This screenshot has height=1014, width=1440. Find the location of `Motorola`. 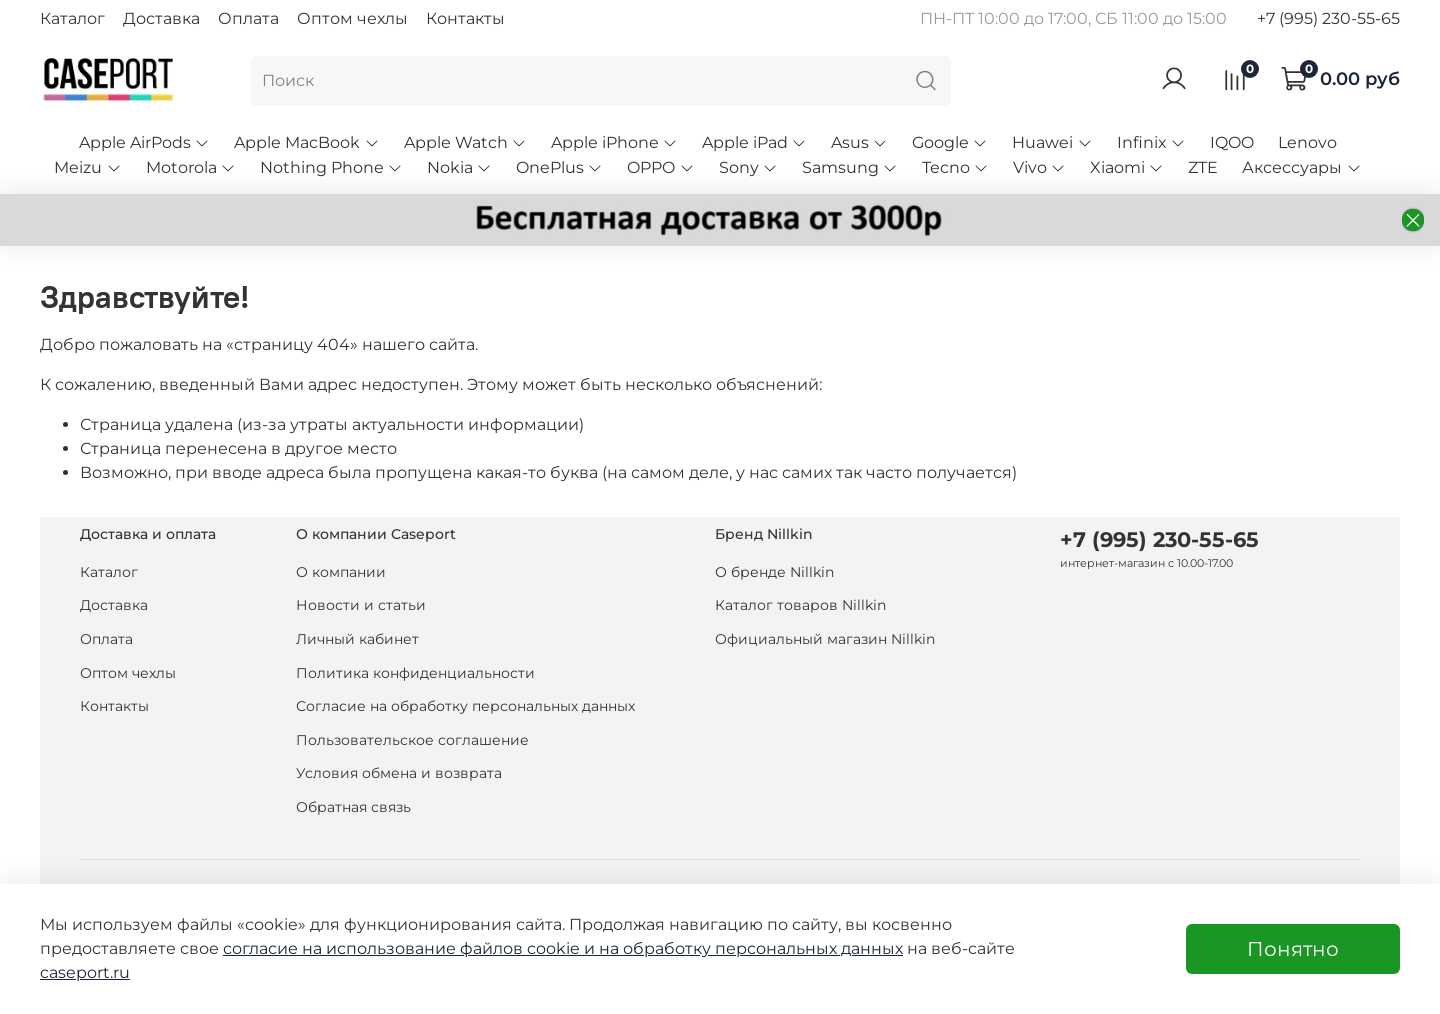

Motorola is located at coordinates (191, 167).